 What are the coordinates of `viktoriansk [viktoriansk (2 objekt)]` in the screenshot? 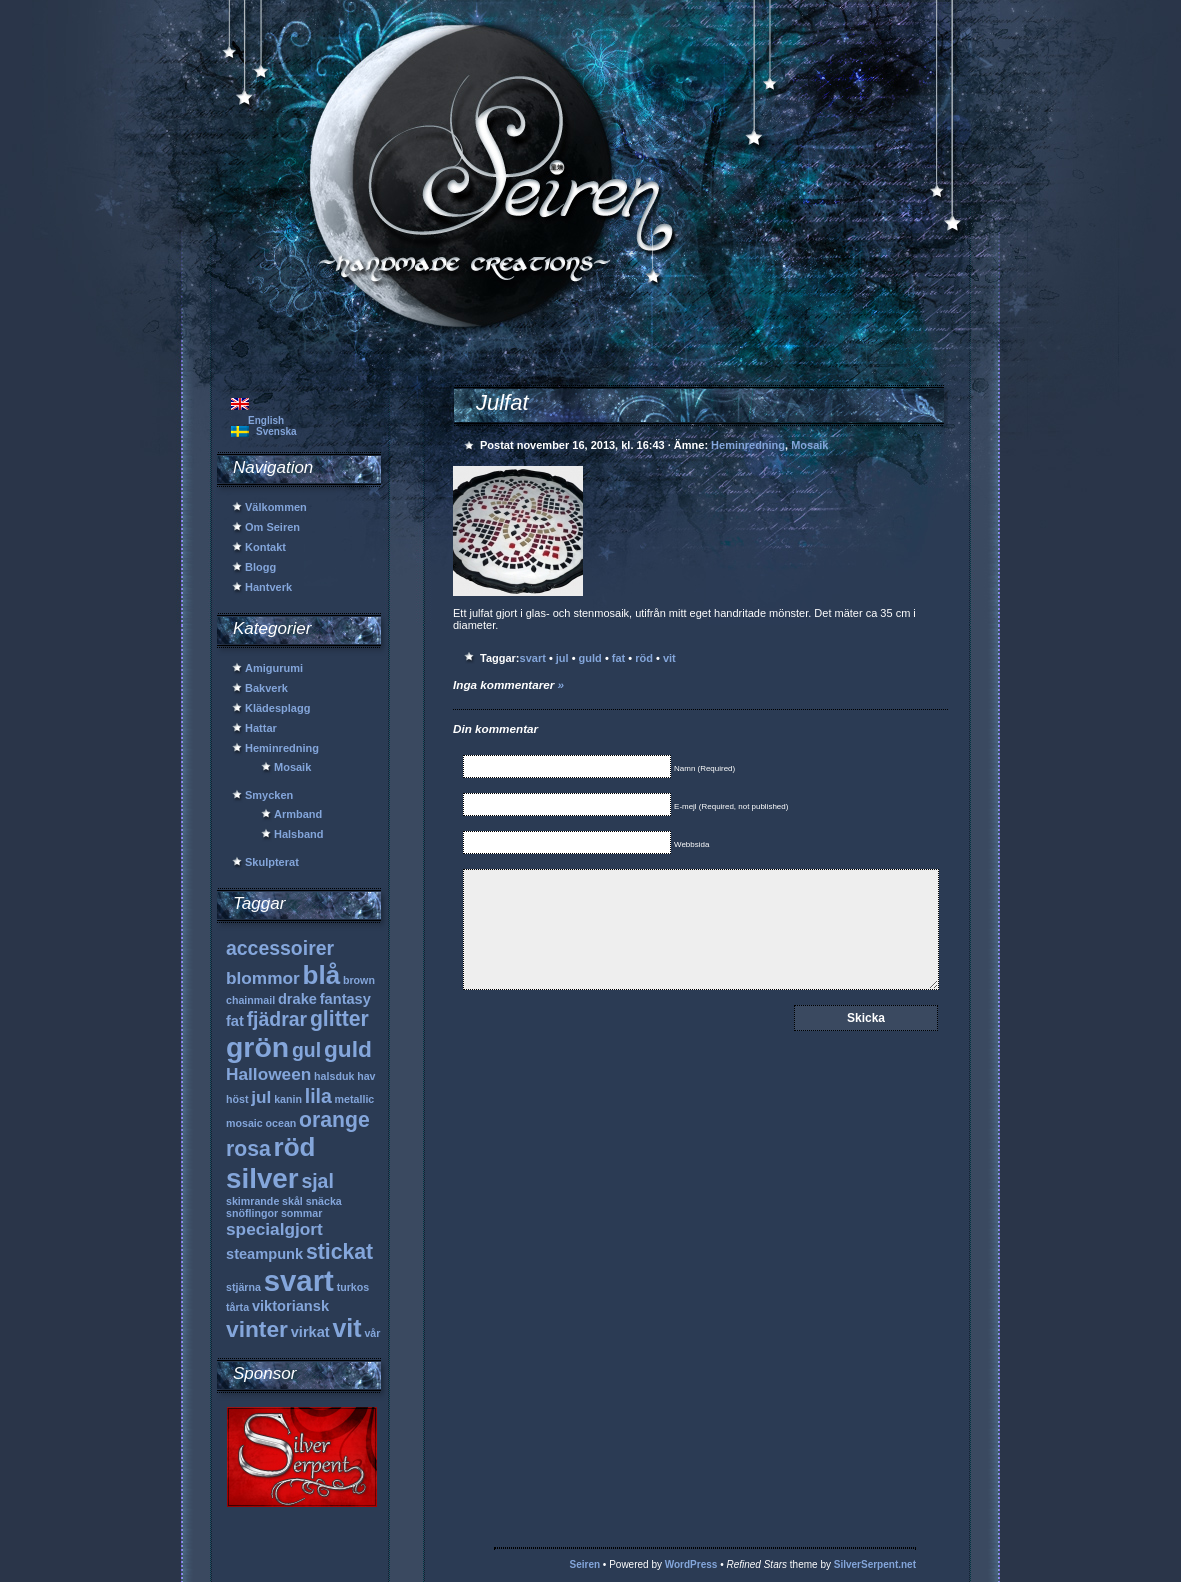 It's located at (290, 1306).